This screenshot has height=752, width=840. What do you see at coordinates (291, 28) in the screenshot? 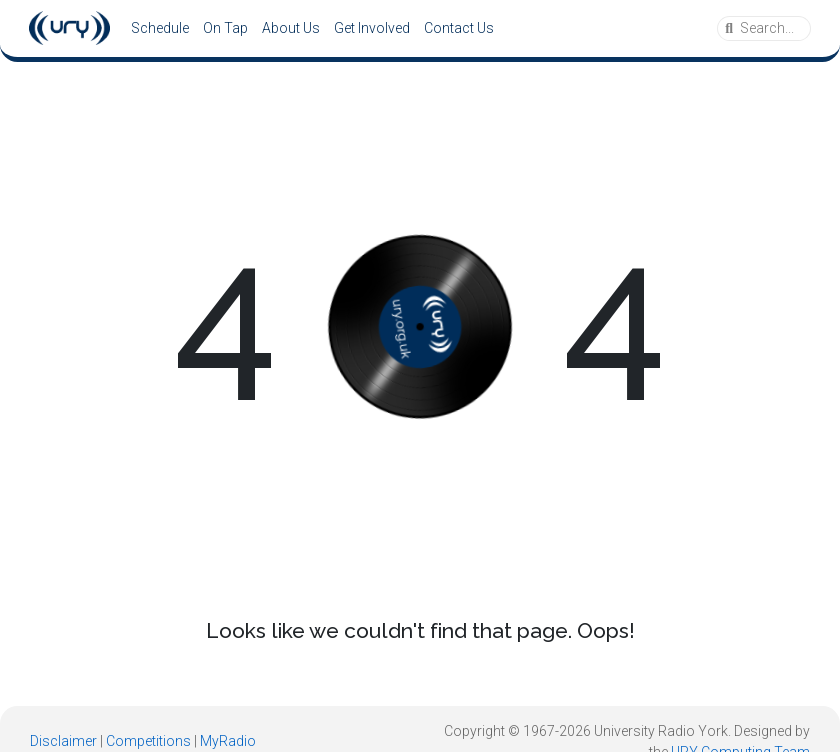
I see `About Us` at bounding box center [291, 28].